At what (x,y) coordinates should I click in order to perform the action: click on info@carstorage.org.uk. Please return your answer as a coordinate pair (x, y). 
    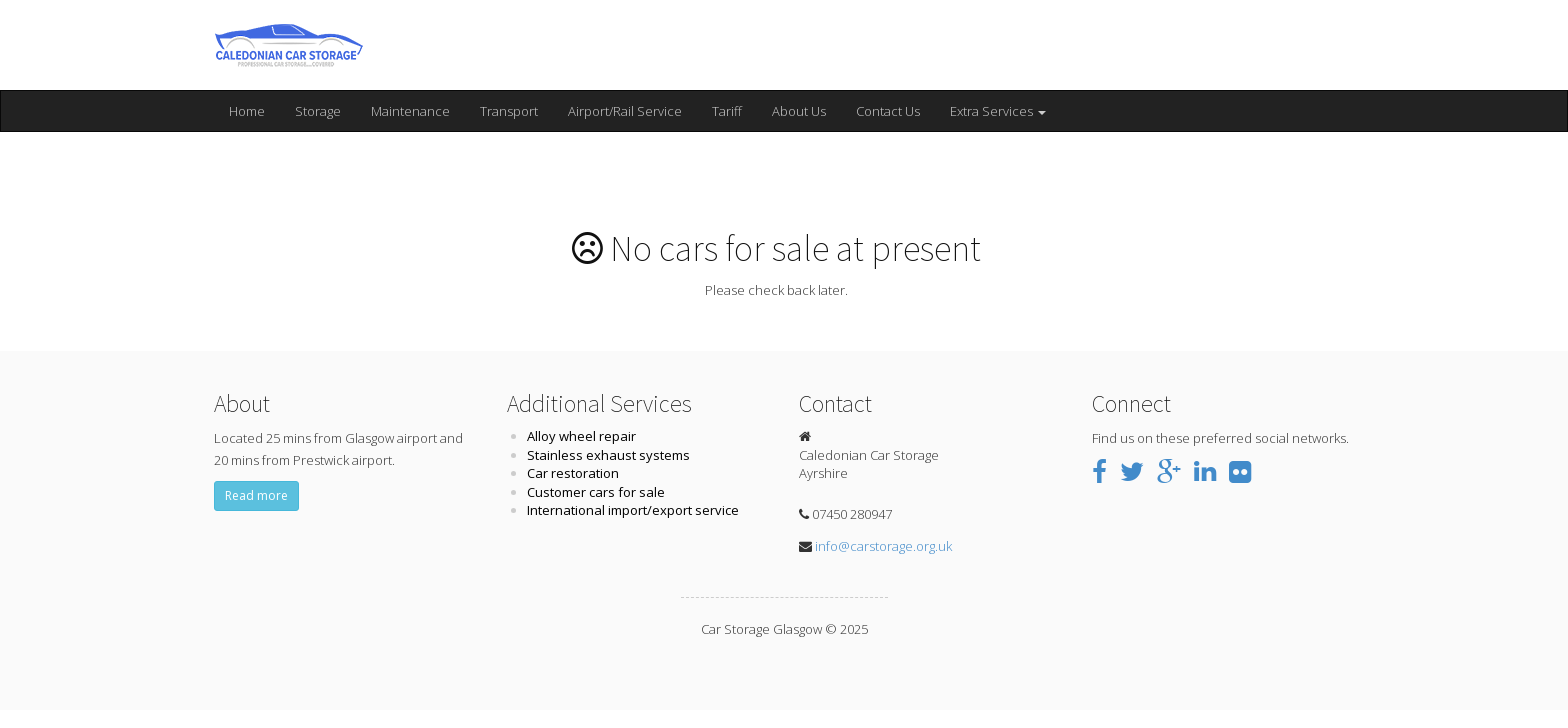
    Looking at the image, I should click on (883, 546).